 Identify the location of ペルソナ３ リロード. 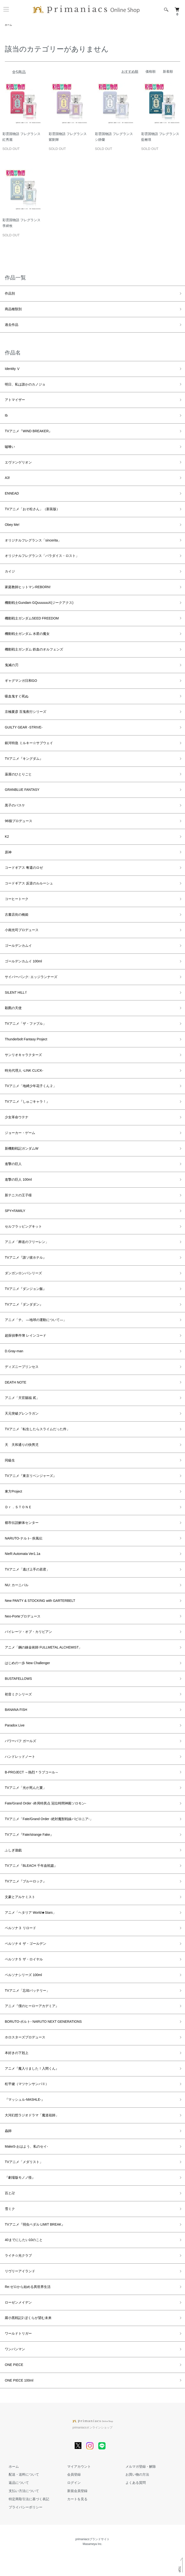
(20, 1929).